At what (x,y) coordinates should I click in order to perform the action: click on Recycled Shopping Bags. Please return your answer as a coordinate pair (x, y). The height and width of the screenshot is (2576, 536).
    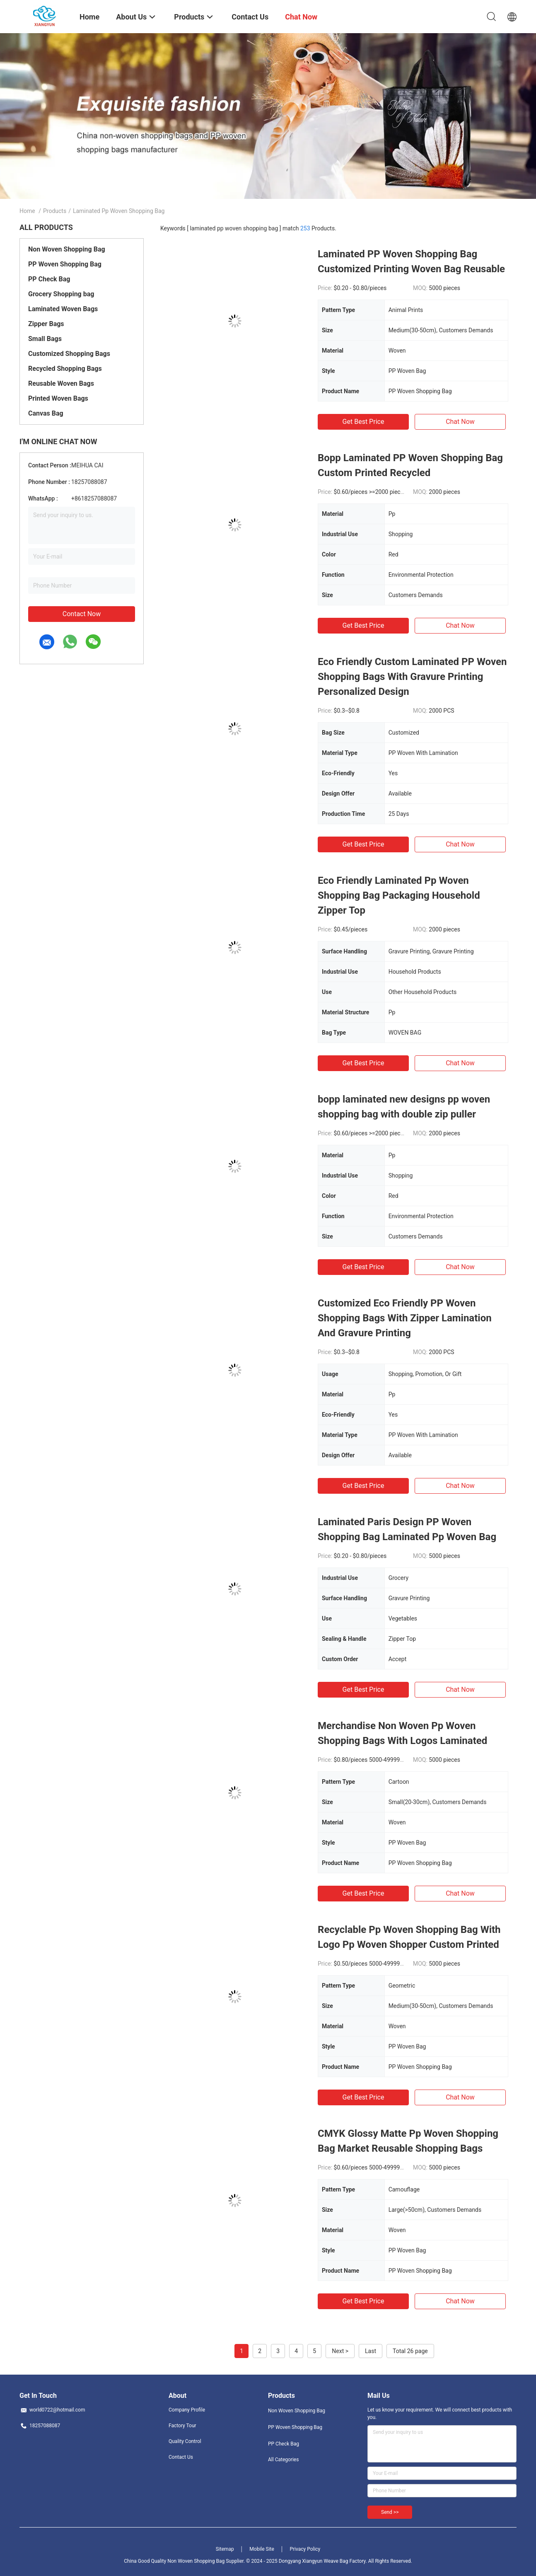
    Looking at the image, I should click on (65, 368).